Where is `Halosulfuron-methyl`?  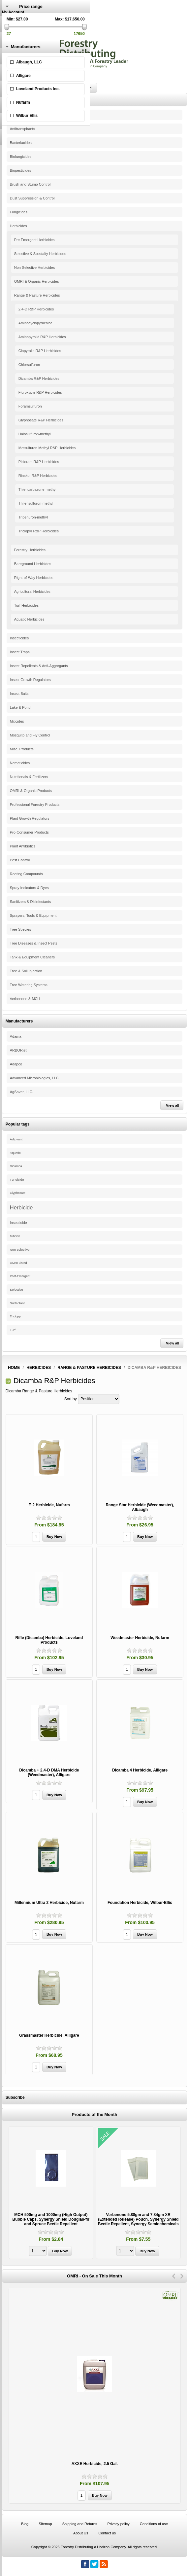
Halosulfuron-methyl is located at coordinates (34, 434).